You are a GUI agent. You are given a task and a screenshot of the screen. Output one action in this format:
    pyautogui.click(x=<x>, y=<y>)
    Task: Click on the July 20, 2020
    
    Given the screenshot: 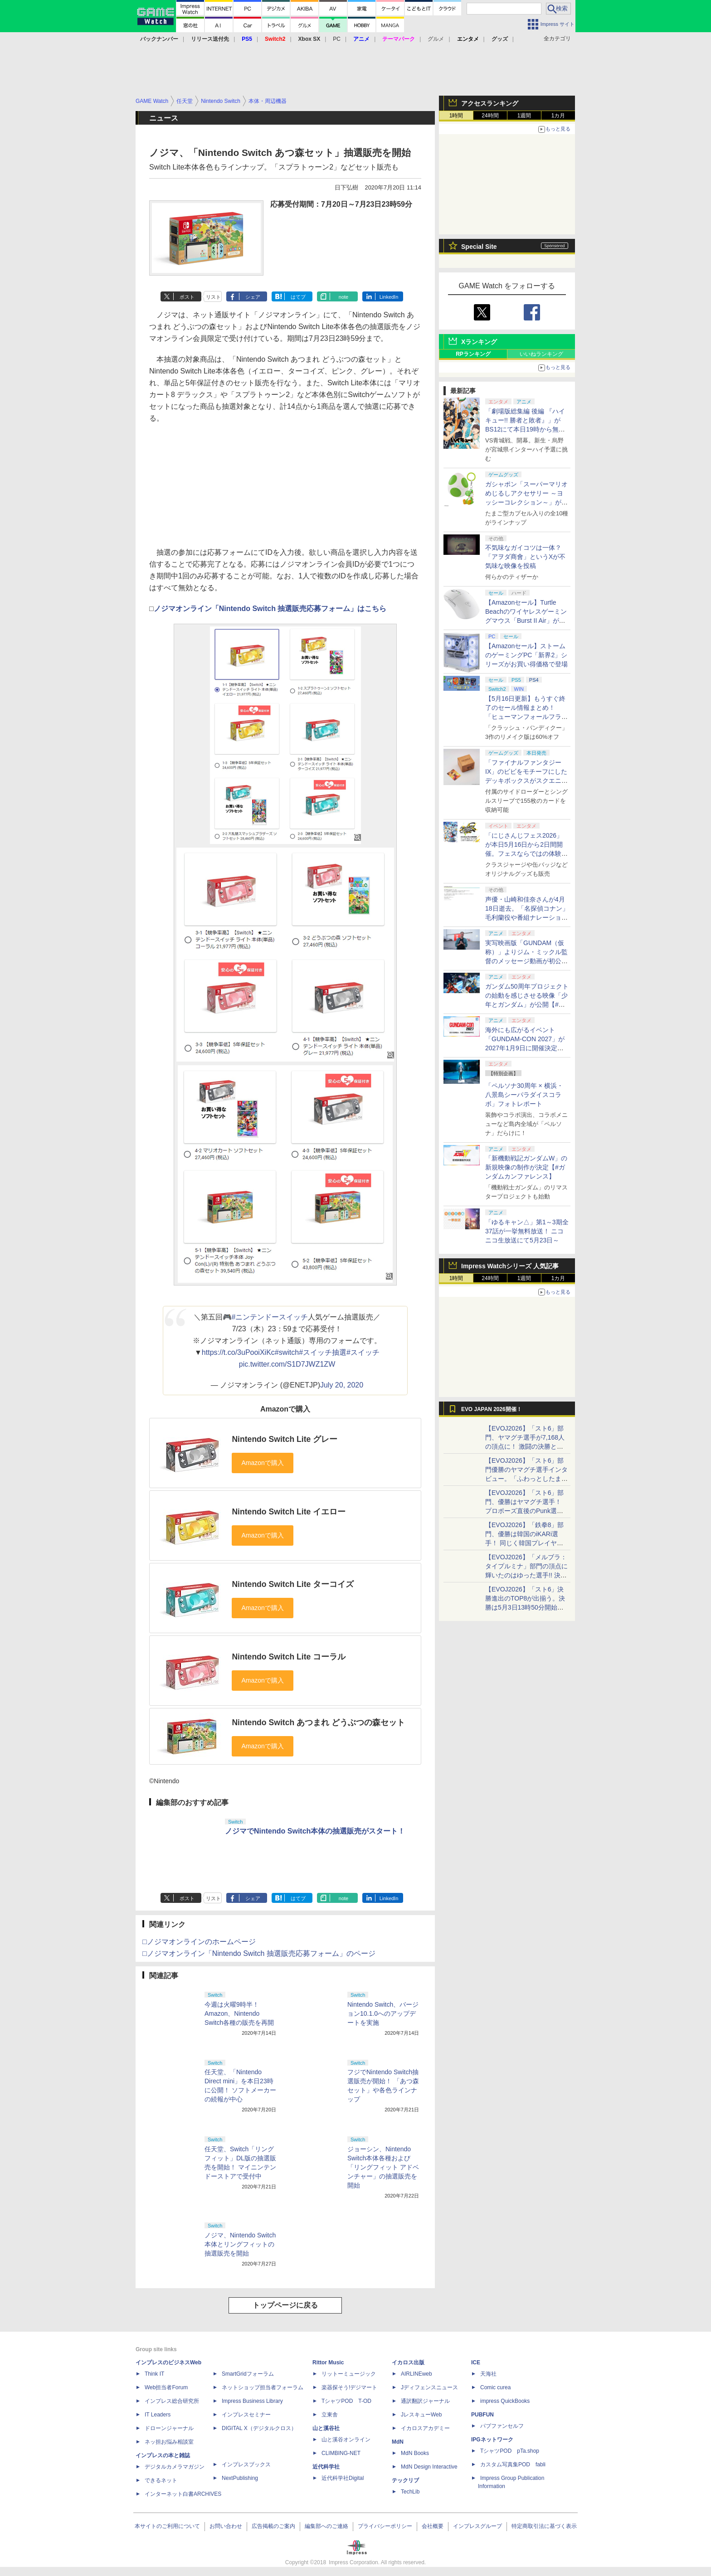 What is the action you would take?
    pyautogui.click(x=341, y=1385)
    